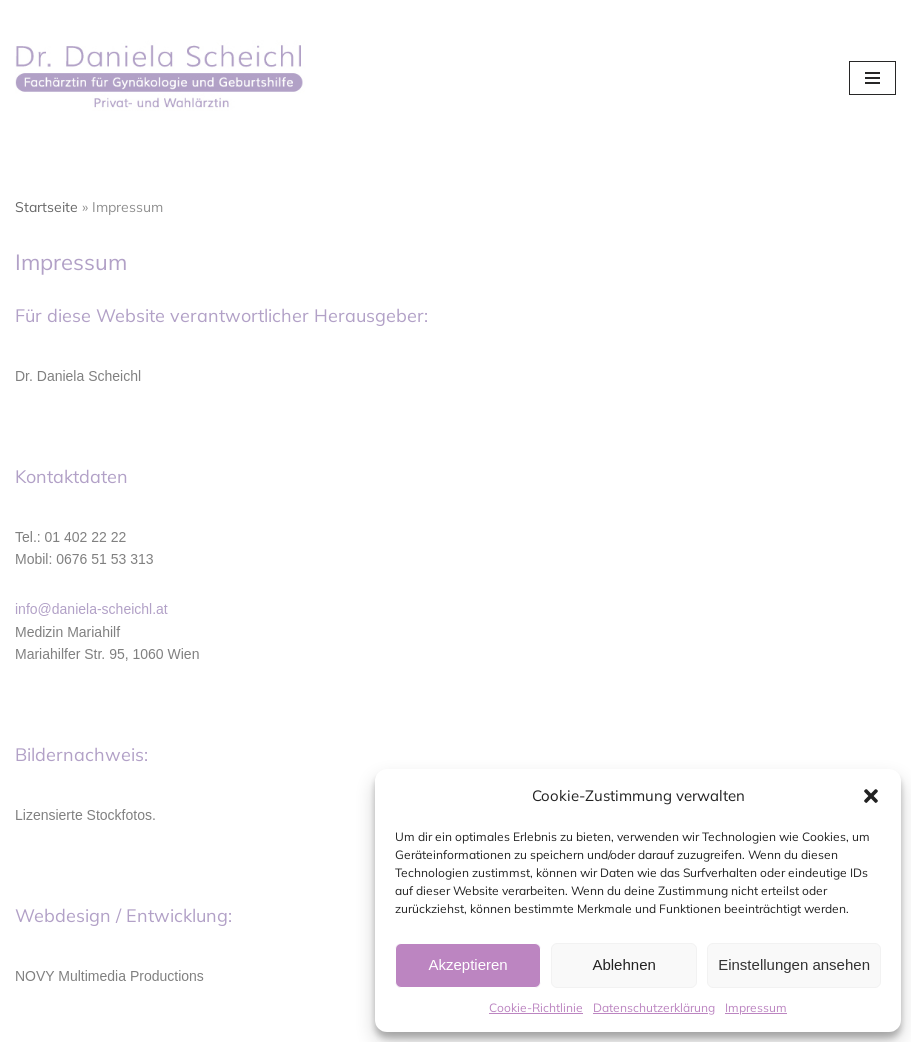  Describe the element at coordinates (91, 609) in the screenshot. I see `info@daniela-scheichl.at` at that location.